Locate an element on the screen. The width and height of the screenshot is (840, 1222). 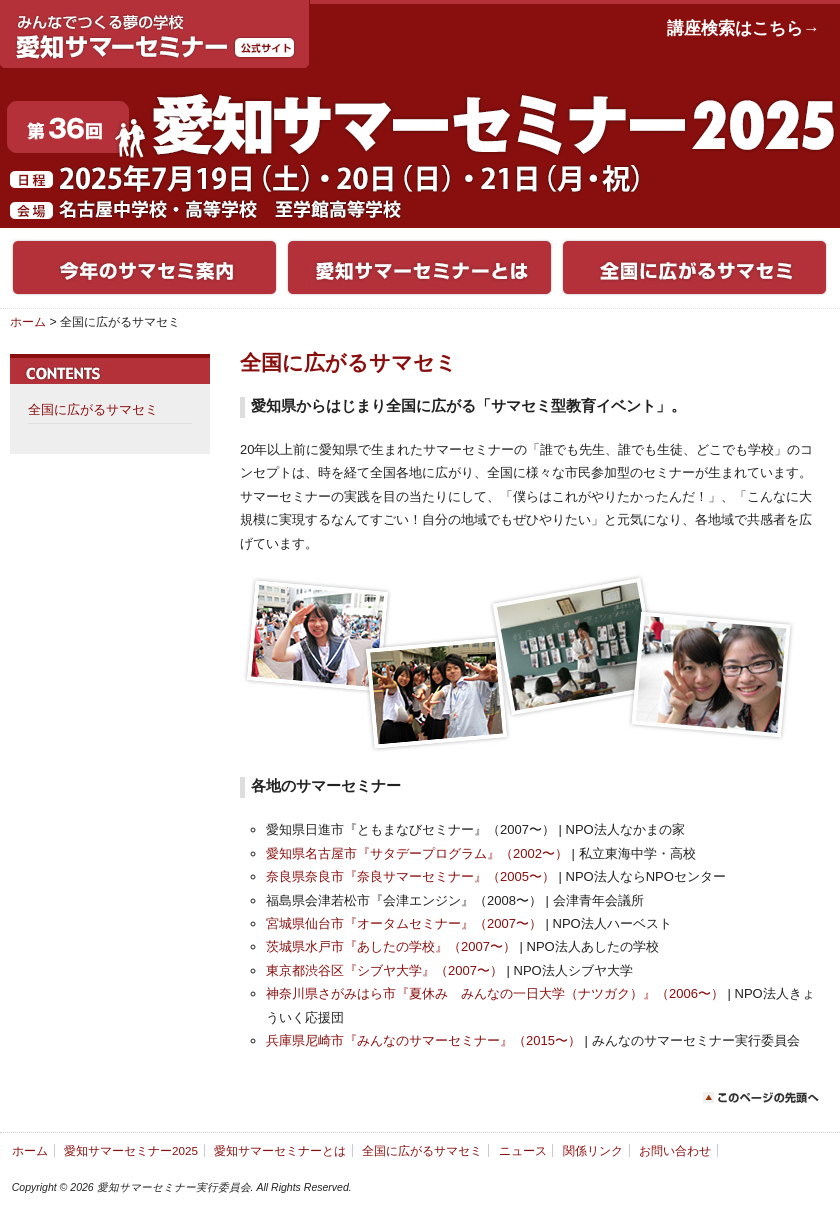
愛知サマーセミナーとは is located at coordinates (280, 1150).